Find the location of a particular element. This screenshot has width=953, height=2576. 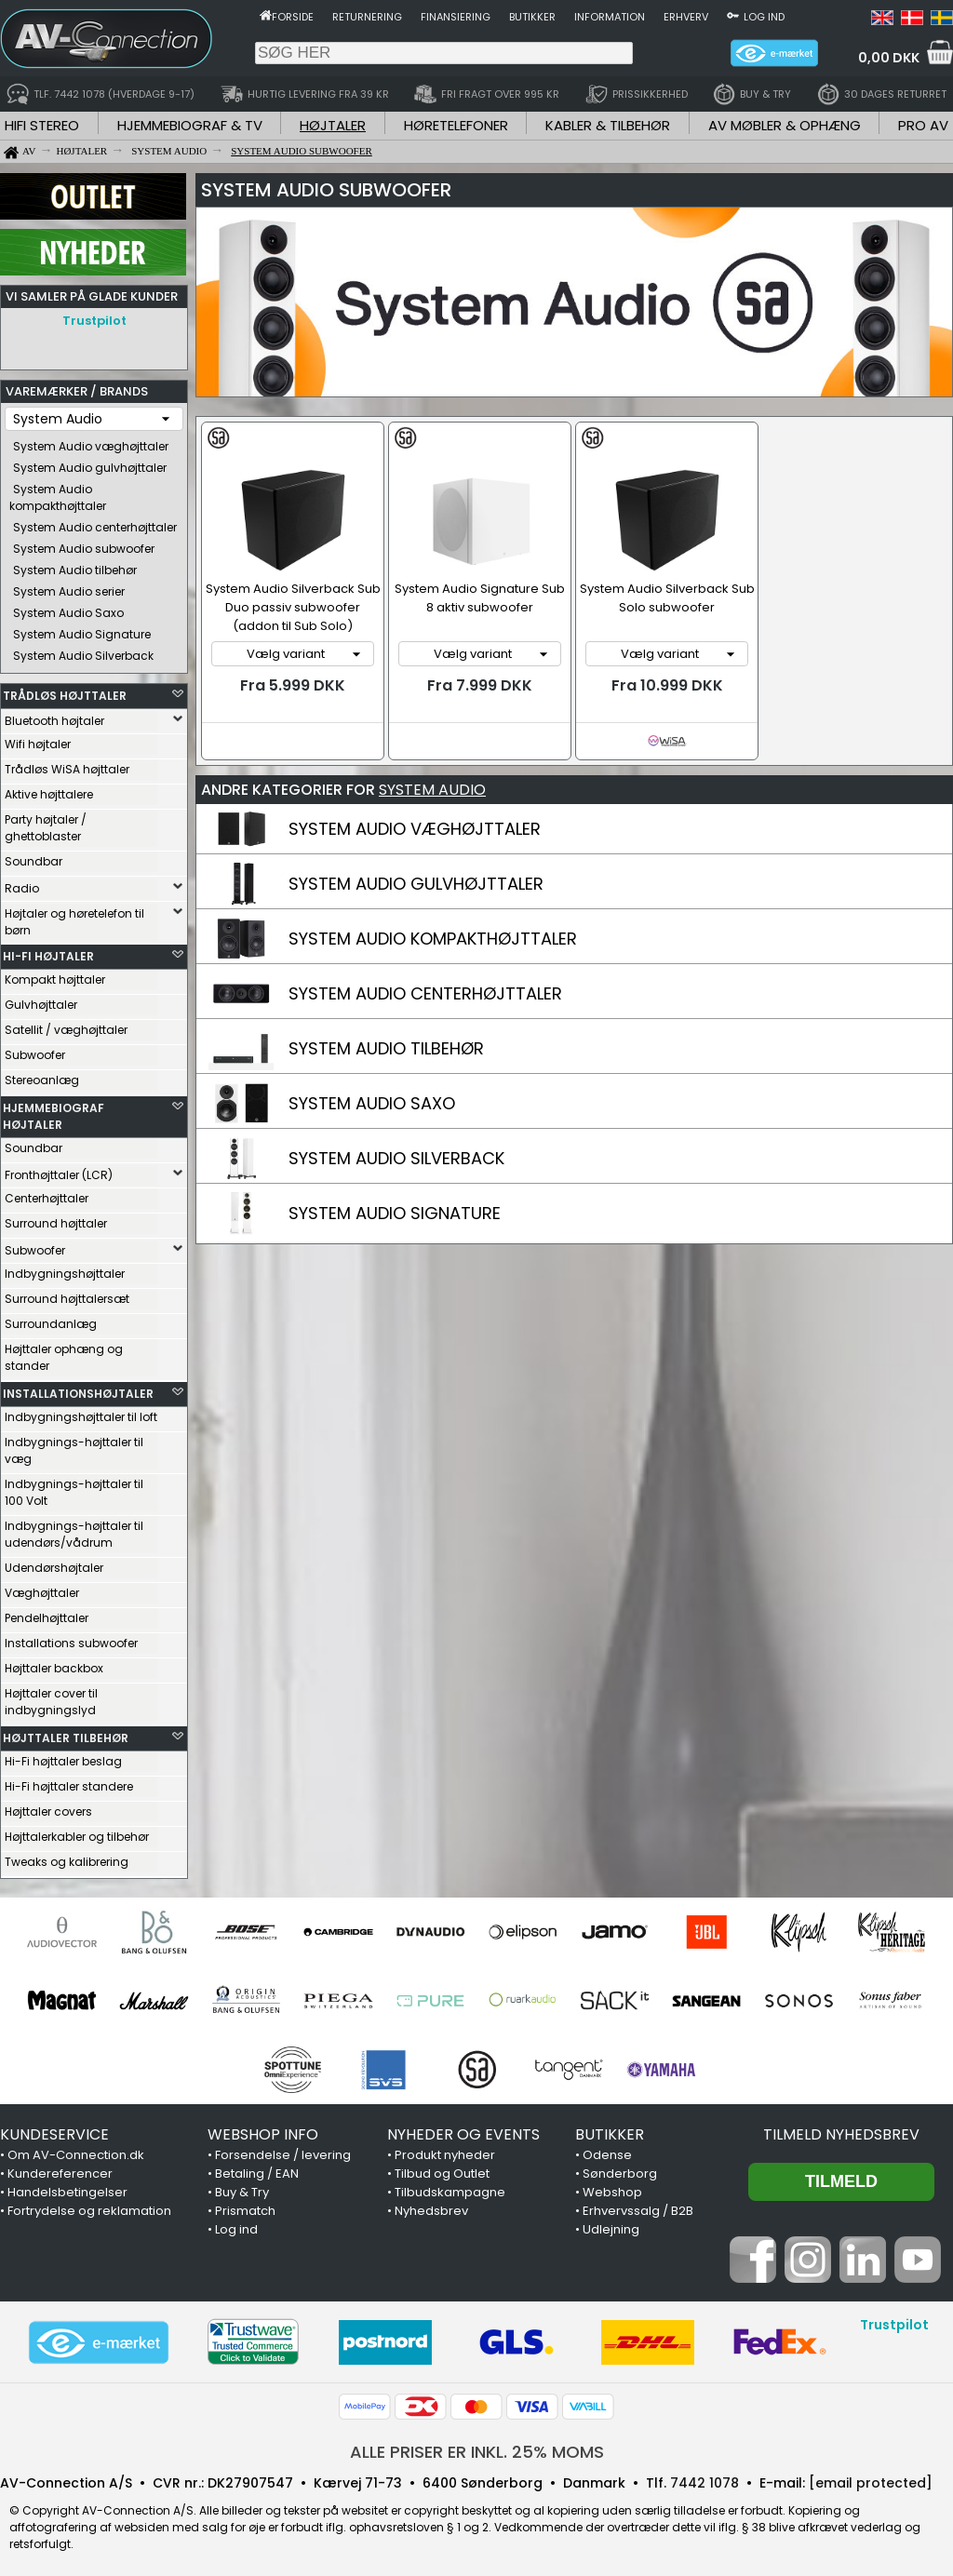

Surround højttalersæt is located at coordinates (67, 1294).